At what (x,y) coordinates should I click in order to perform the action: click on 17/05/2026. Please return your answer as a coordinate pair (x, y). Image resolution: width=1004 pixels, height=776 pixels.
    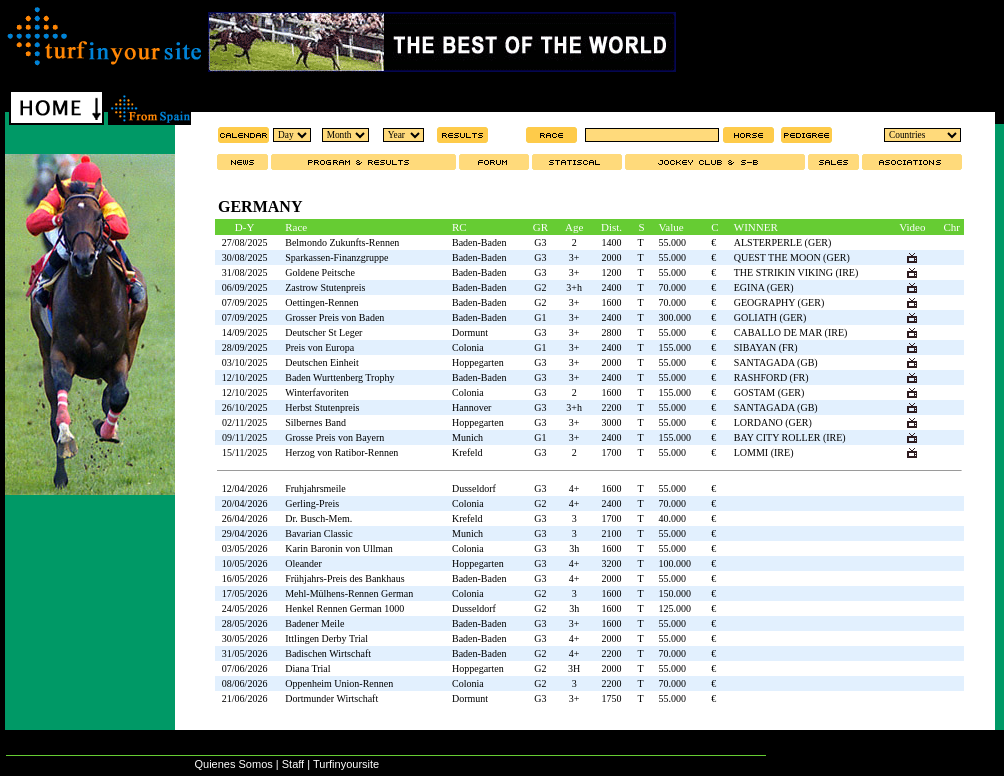
    Looking at the image, I should click on (245, 593).